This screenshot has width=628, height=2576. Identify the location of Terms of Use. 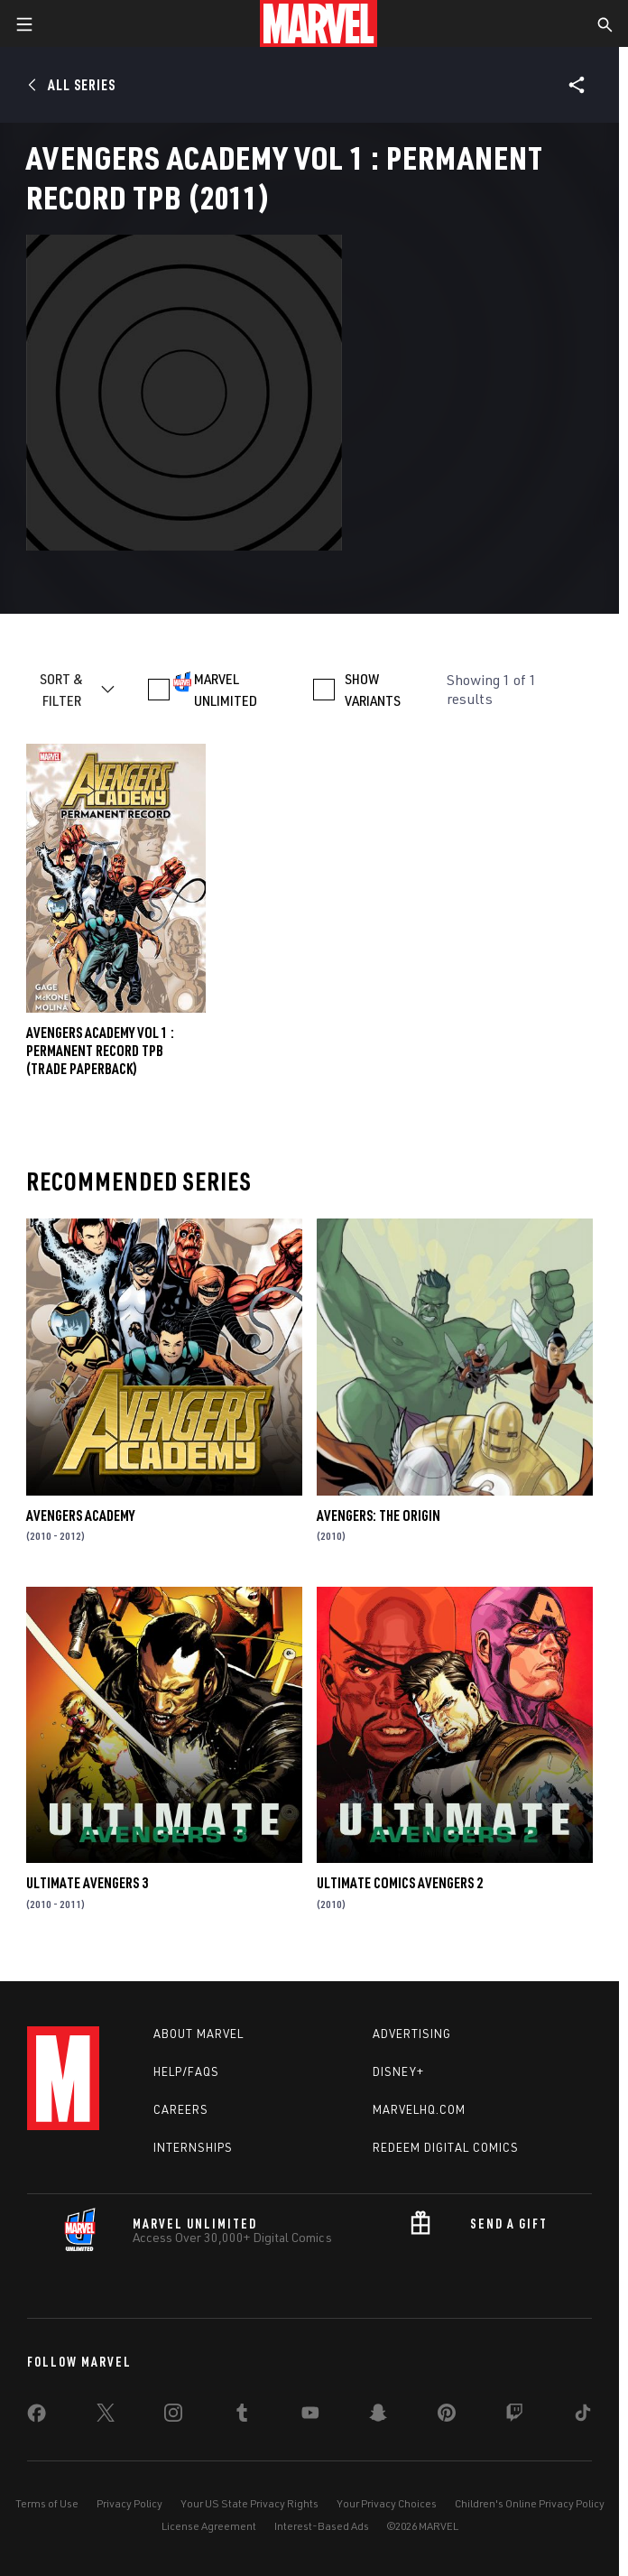
(46, 2503).